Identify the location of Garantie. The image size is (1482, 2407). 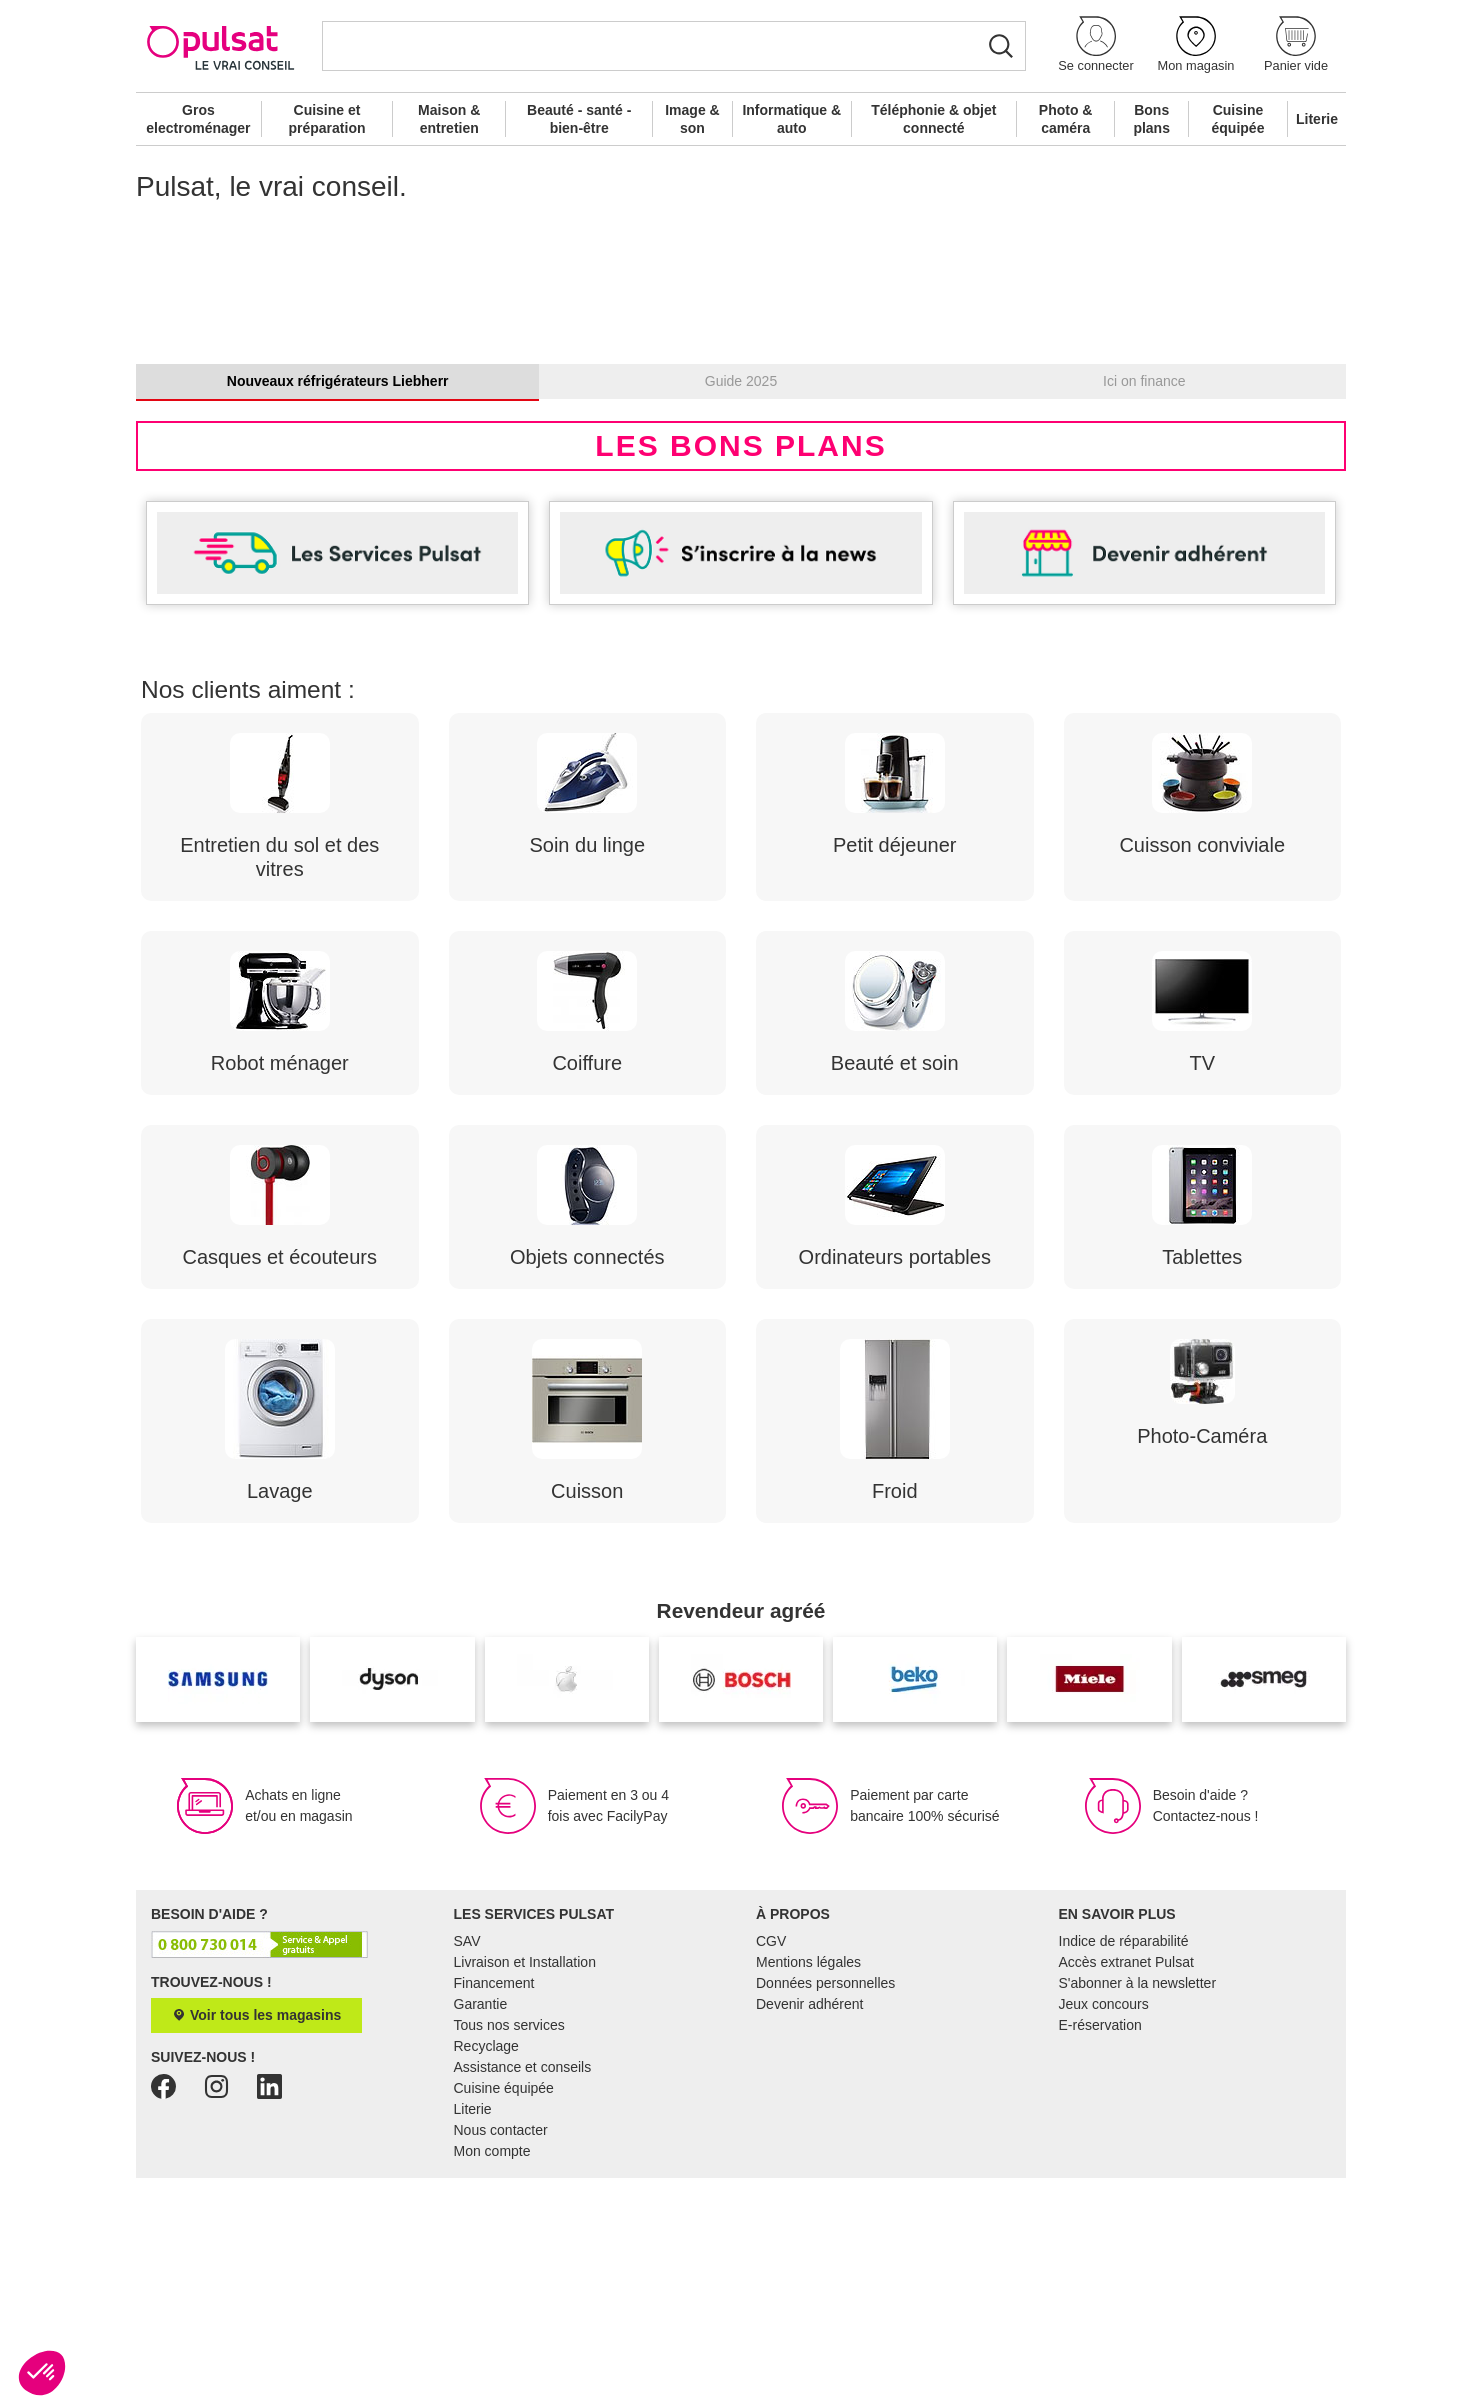
(481, 2233).